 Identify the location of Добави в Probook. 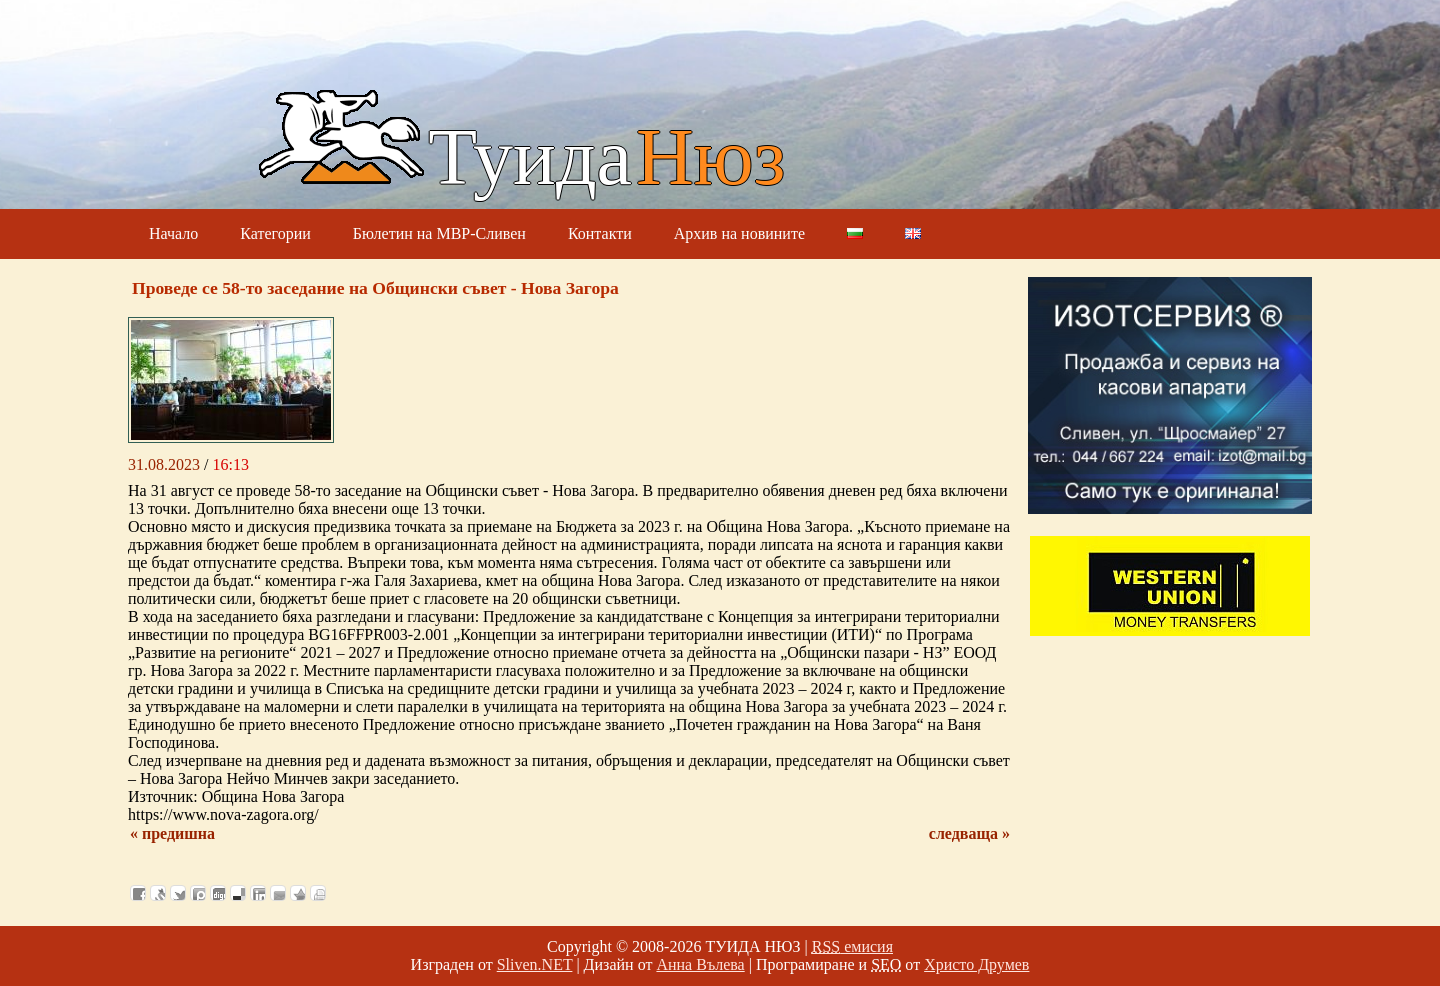
(198, 893).